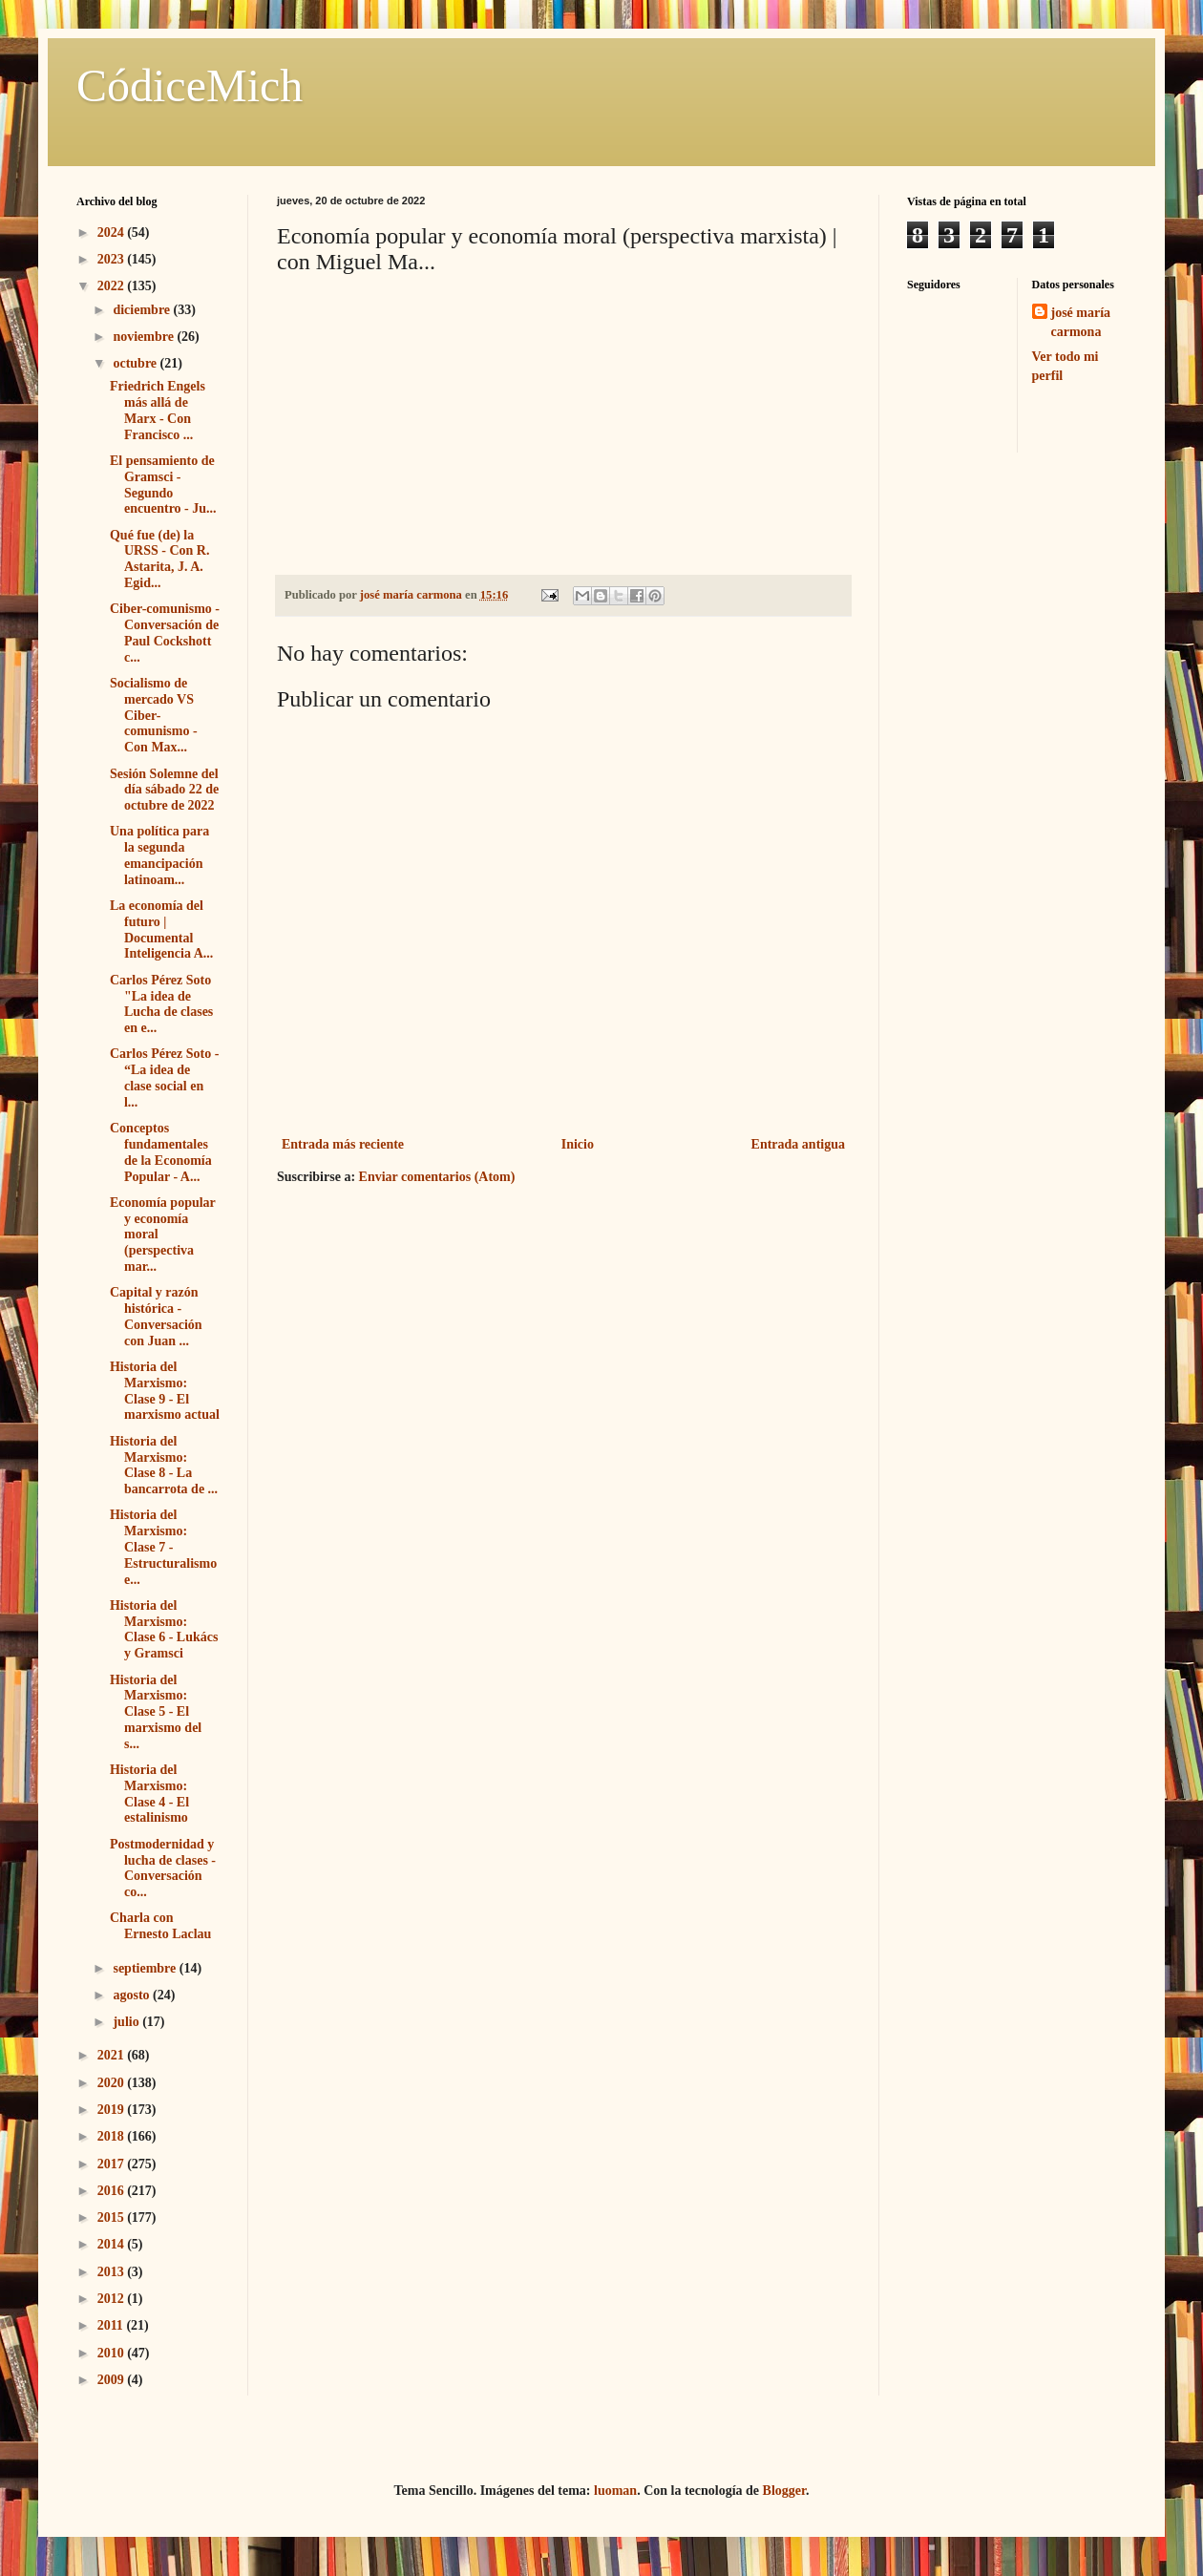  I want to click on Qué fue (de) la URSS - Con R. Astarita, J. A. Egid..., so click(159, 559).